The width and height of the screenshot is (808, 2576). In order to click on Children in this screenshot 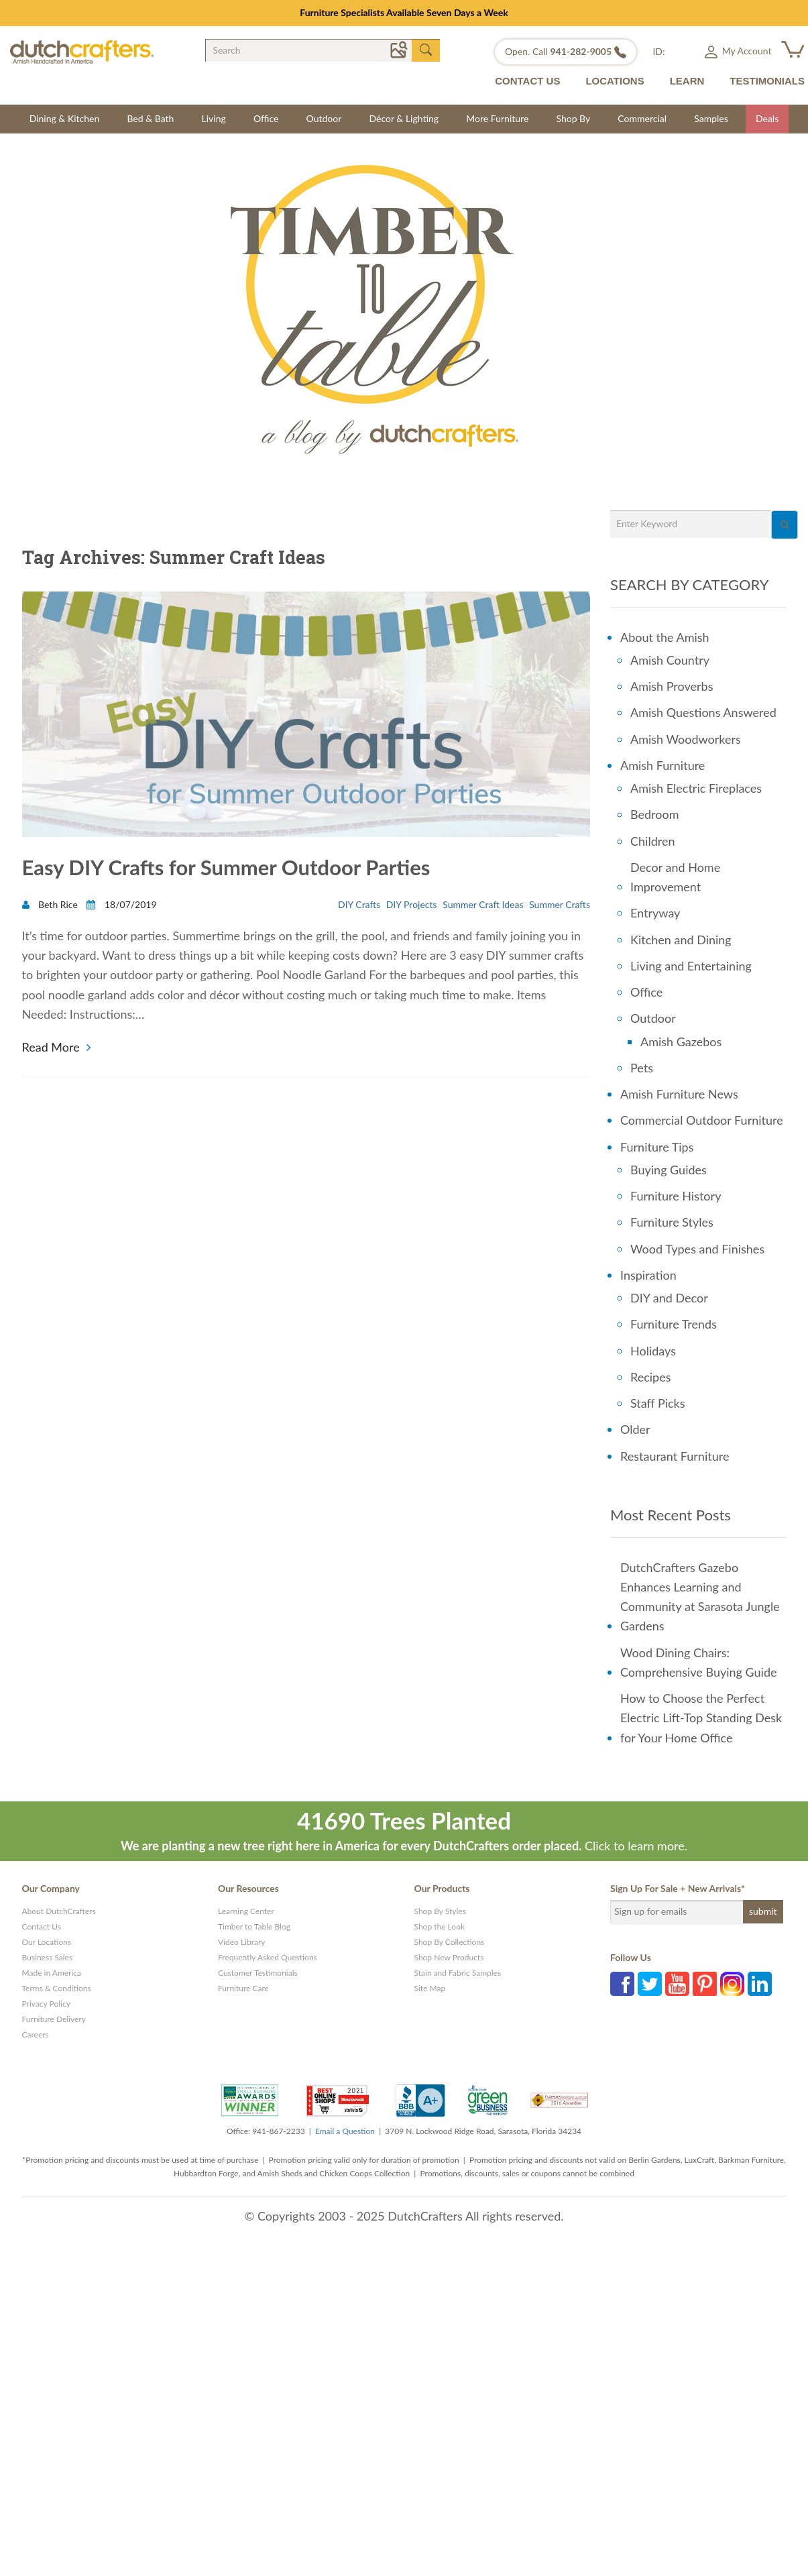, I will do `click(652, 841)`.